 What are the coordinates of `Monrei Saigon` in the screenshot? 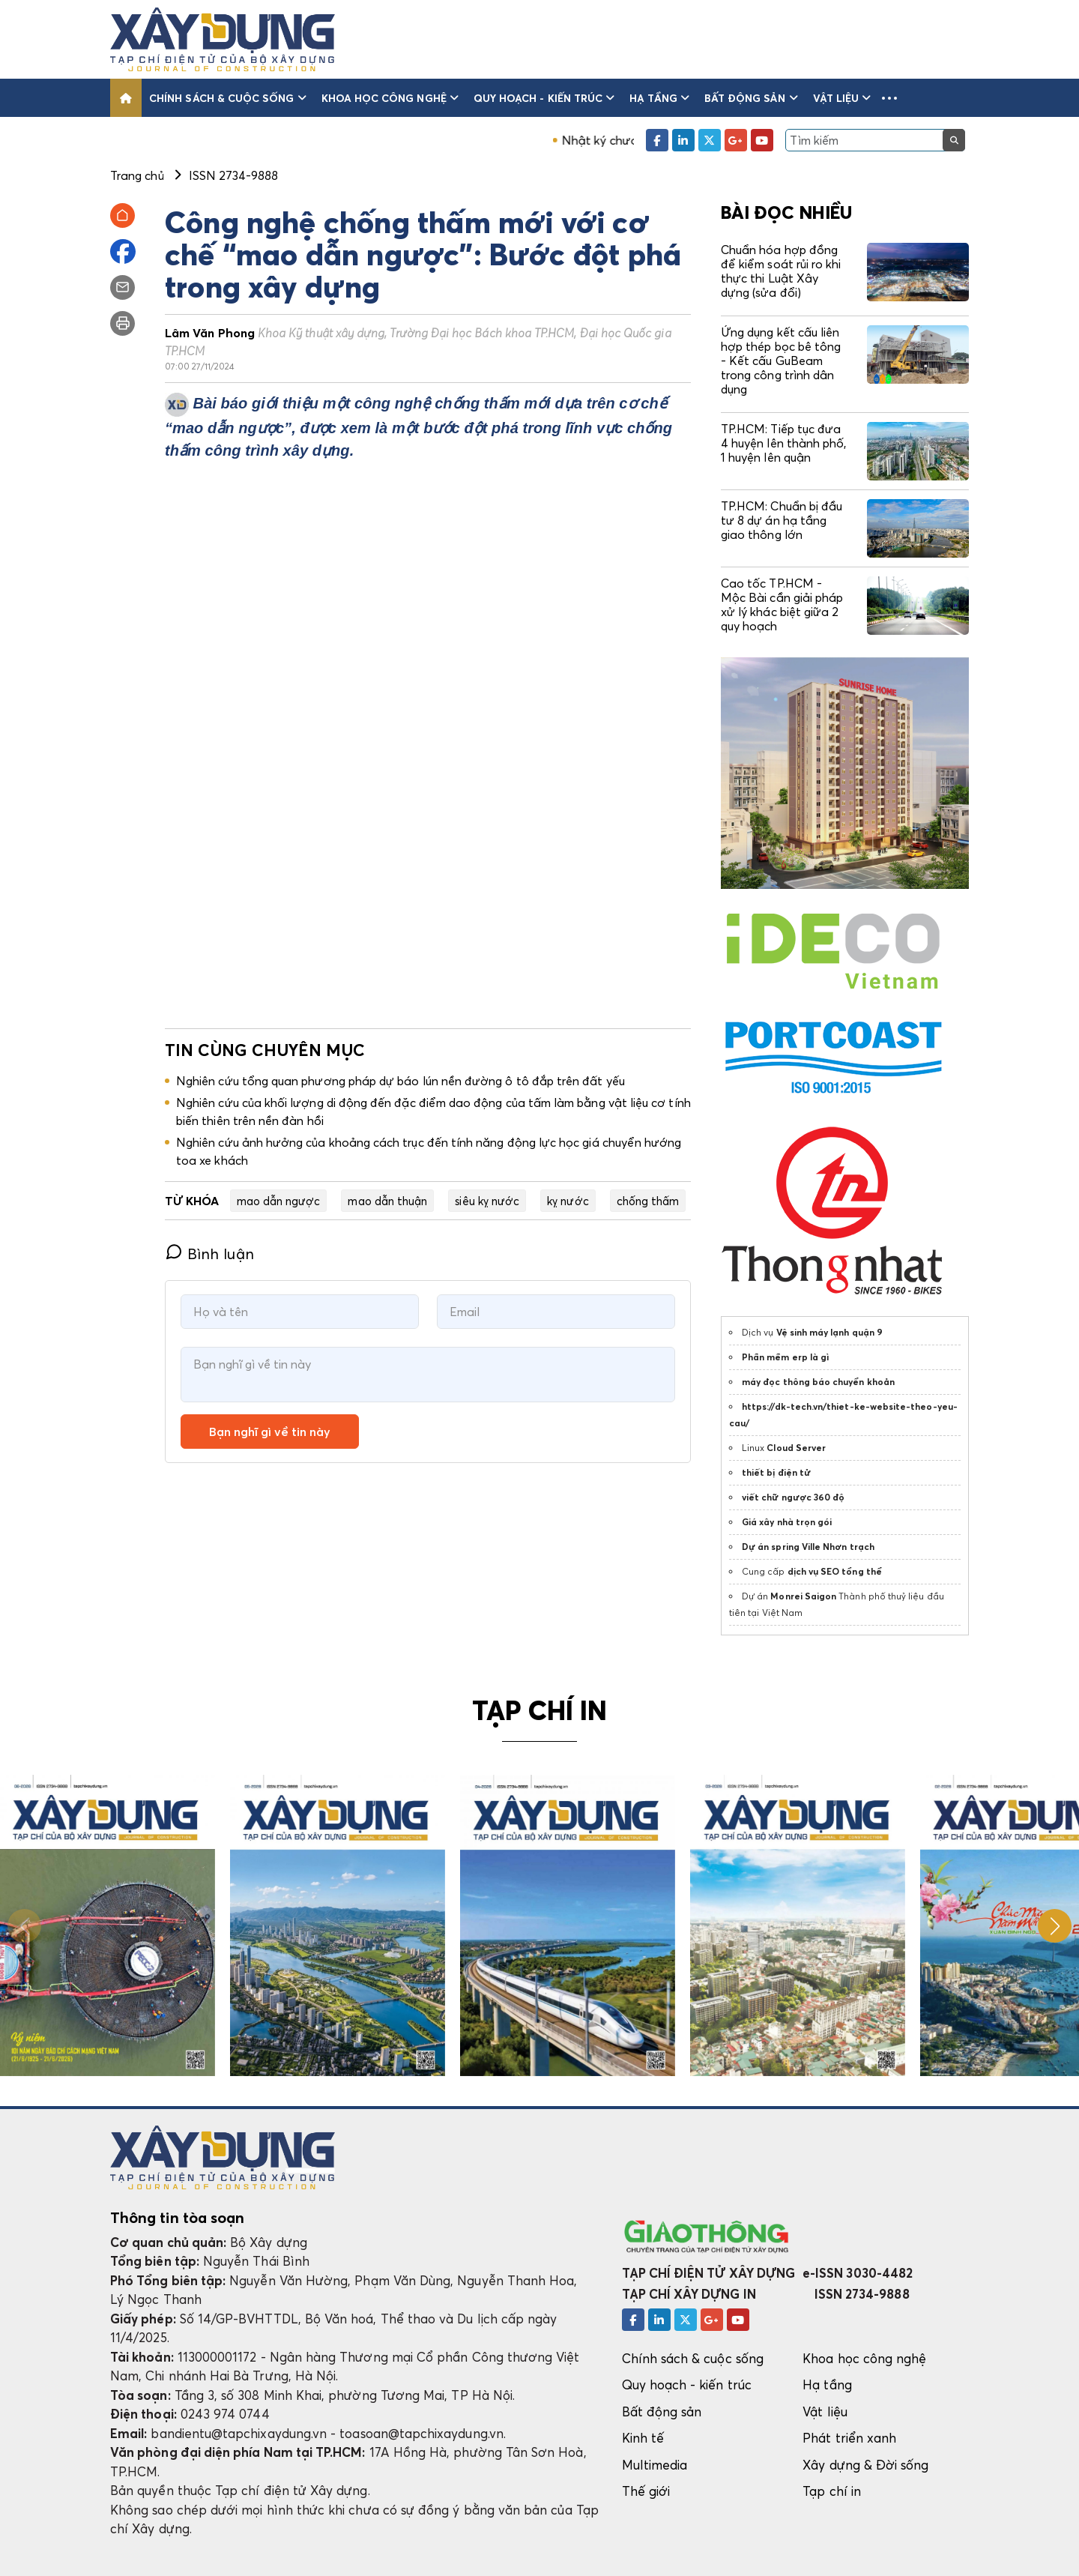 It's located at (803, 1596).